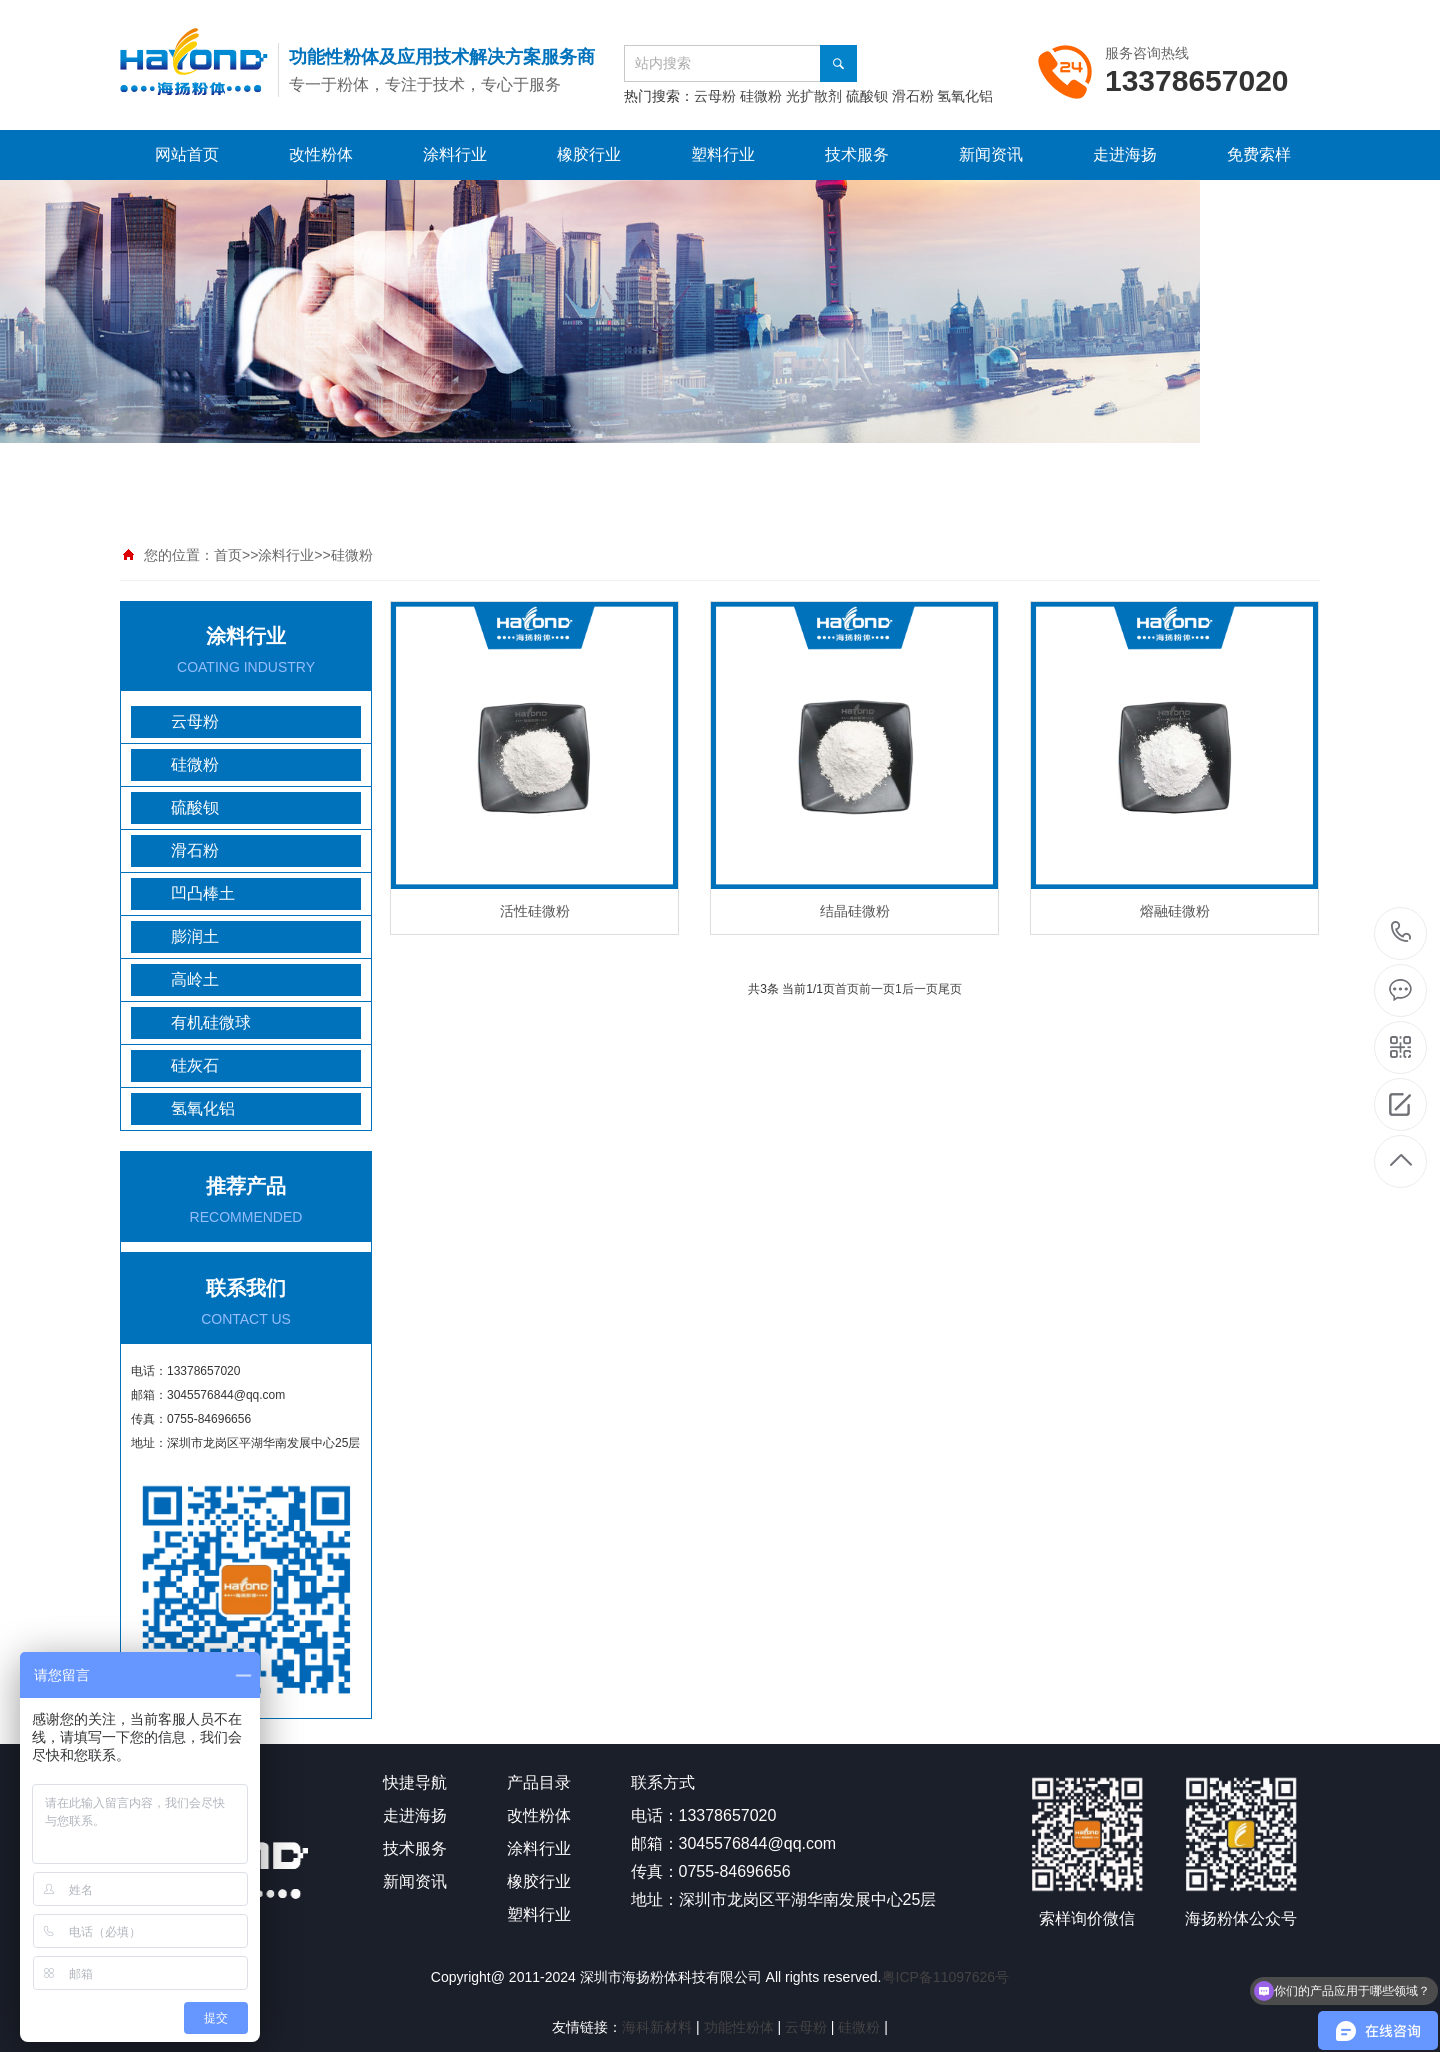  I want to click on 海科新材料, so click(657, 2027).